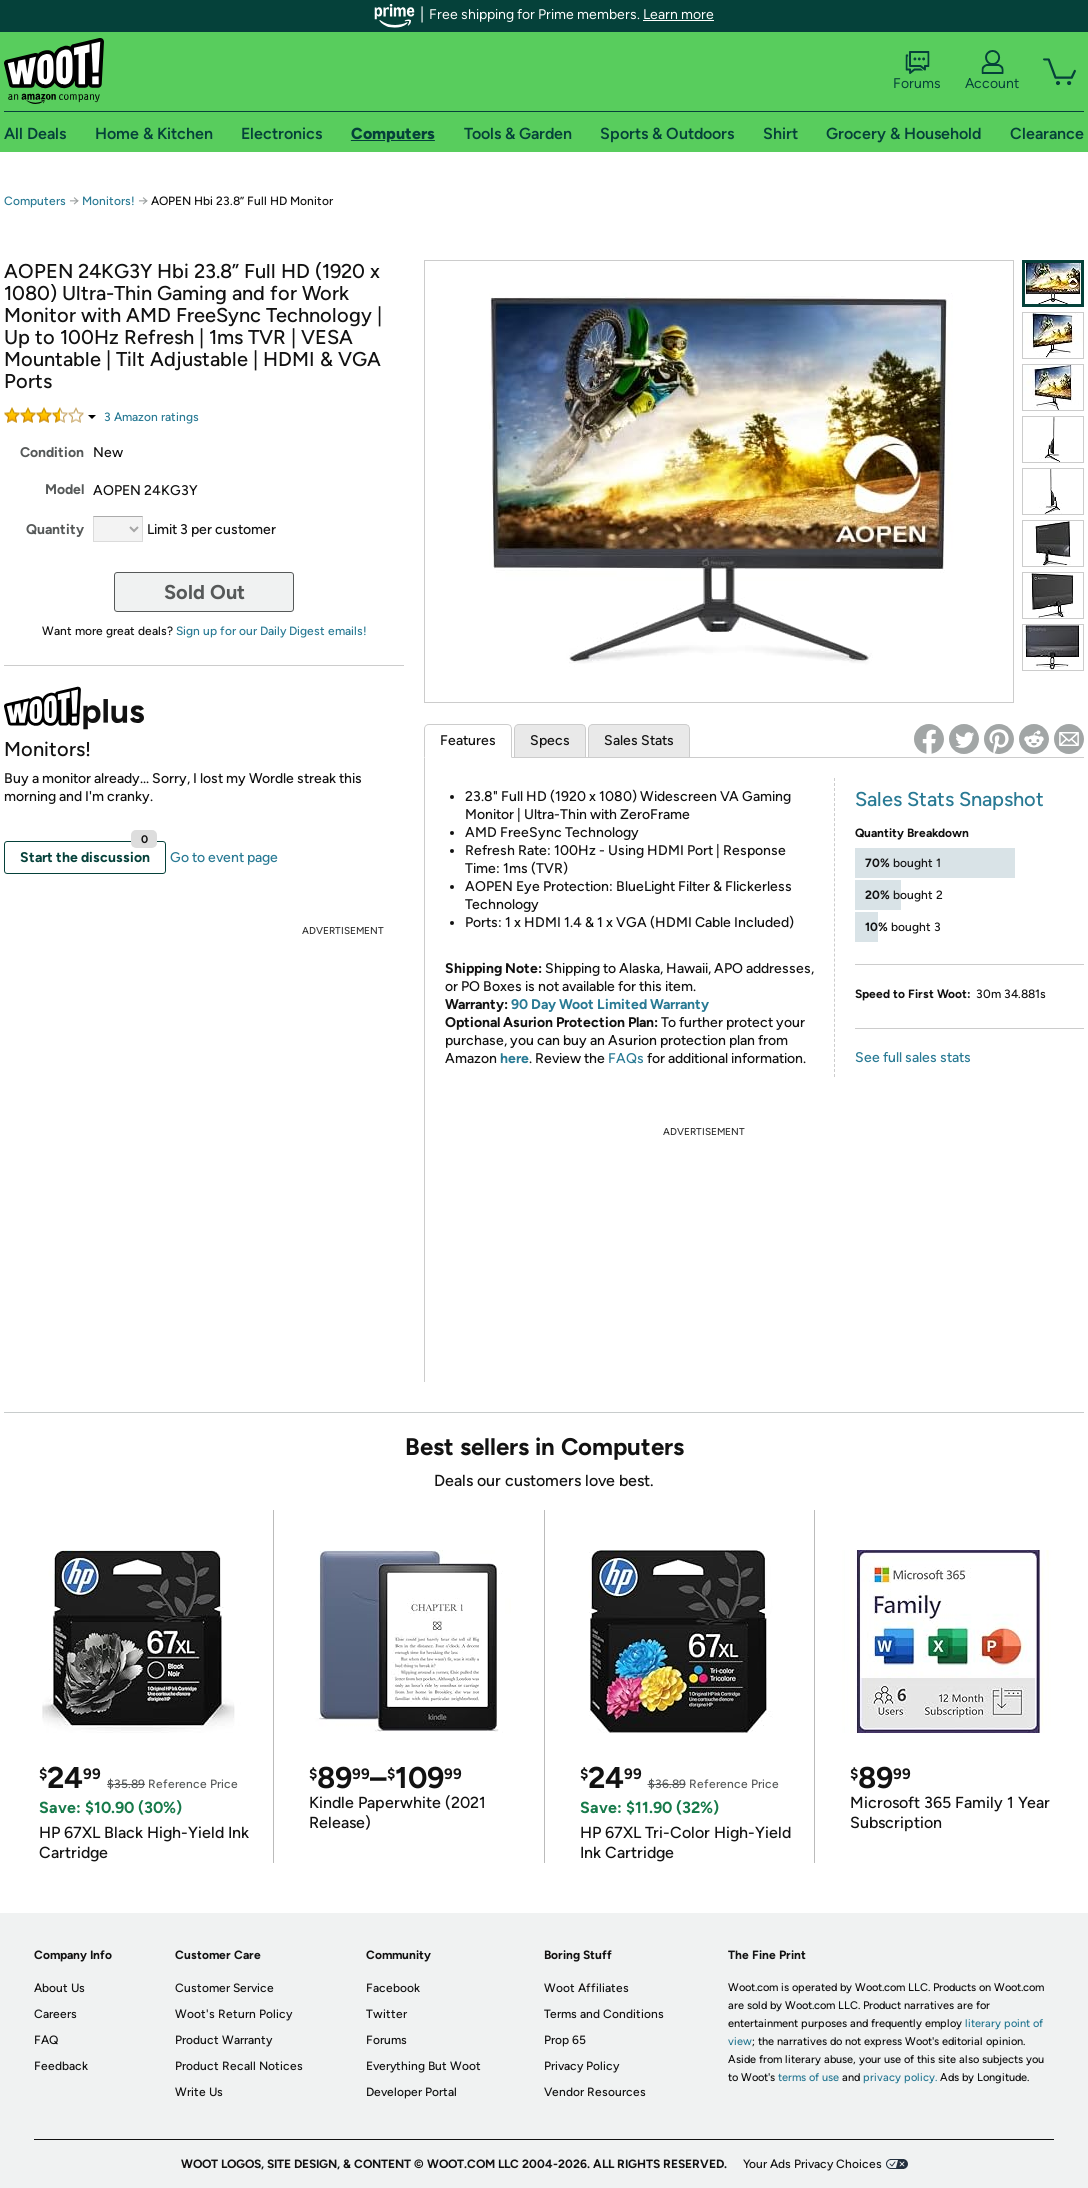 This screenshot has height=2188, width=1088. What do you see at coordinates (411, 2092) in the screenshot?
I see `Developer Portal` at bounding box center [411, 2092].